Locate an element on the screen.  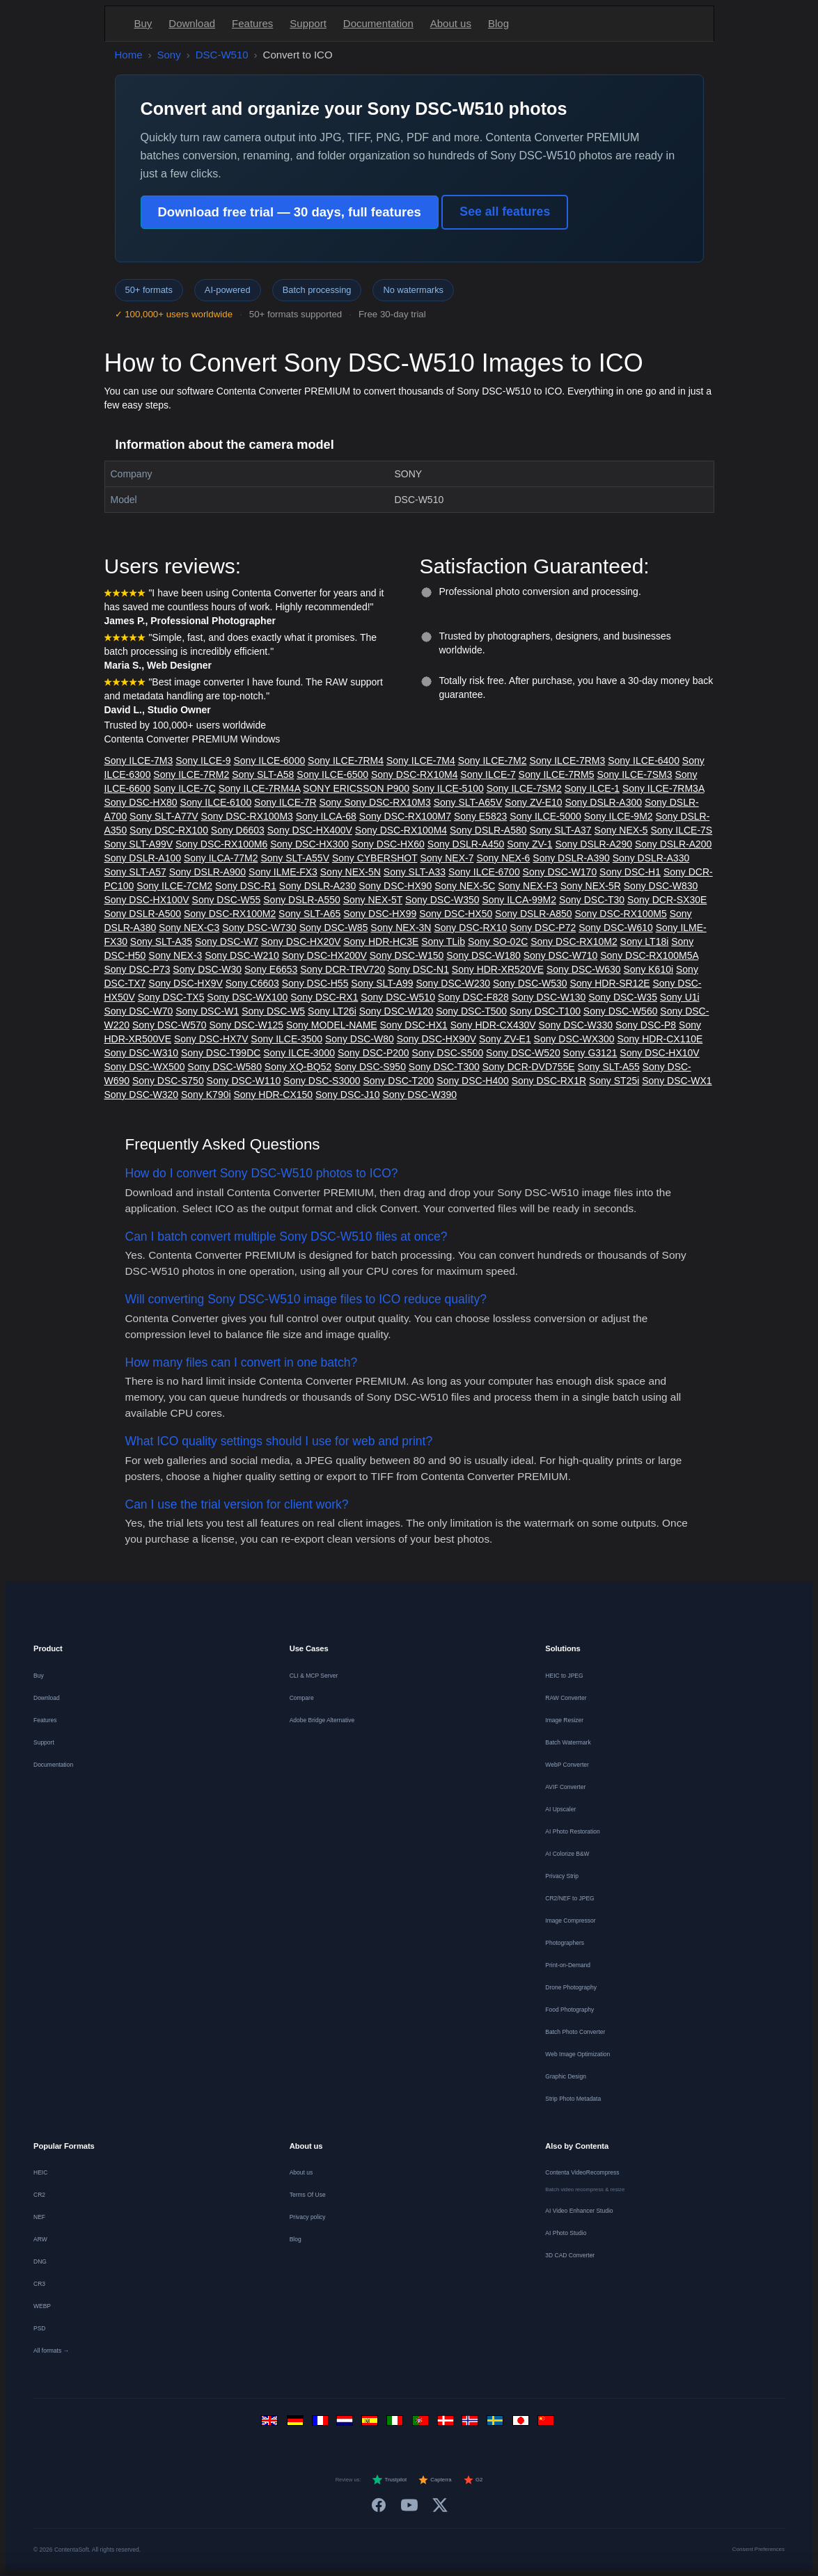
Sony DSLR-A900 is located at coordinates (207, 871).